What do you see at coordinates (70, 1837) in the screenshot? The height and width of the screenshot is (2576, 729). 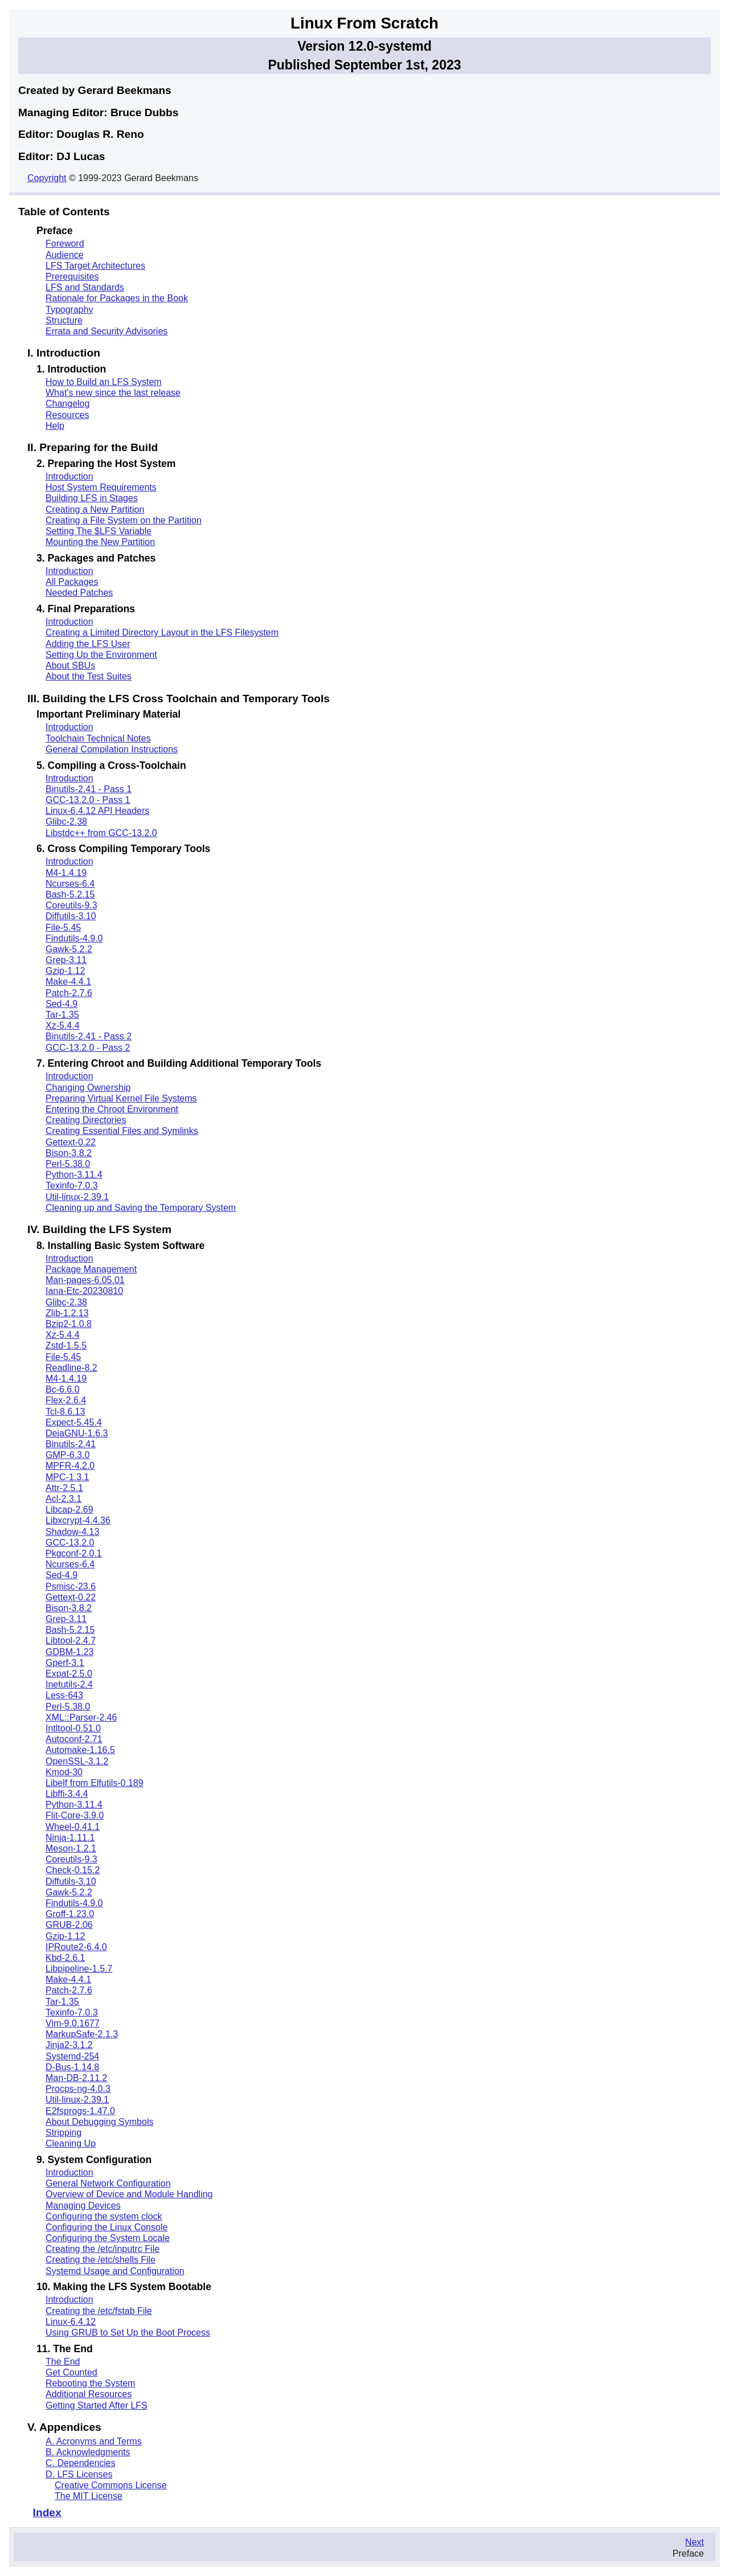 I see `Ninja-1.11.1` at bounding box center [70, 1837].